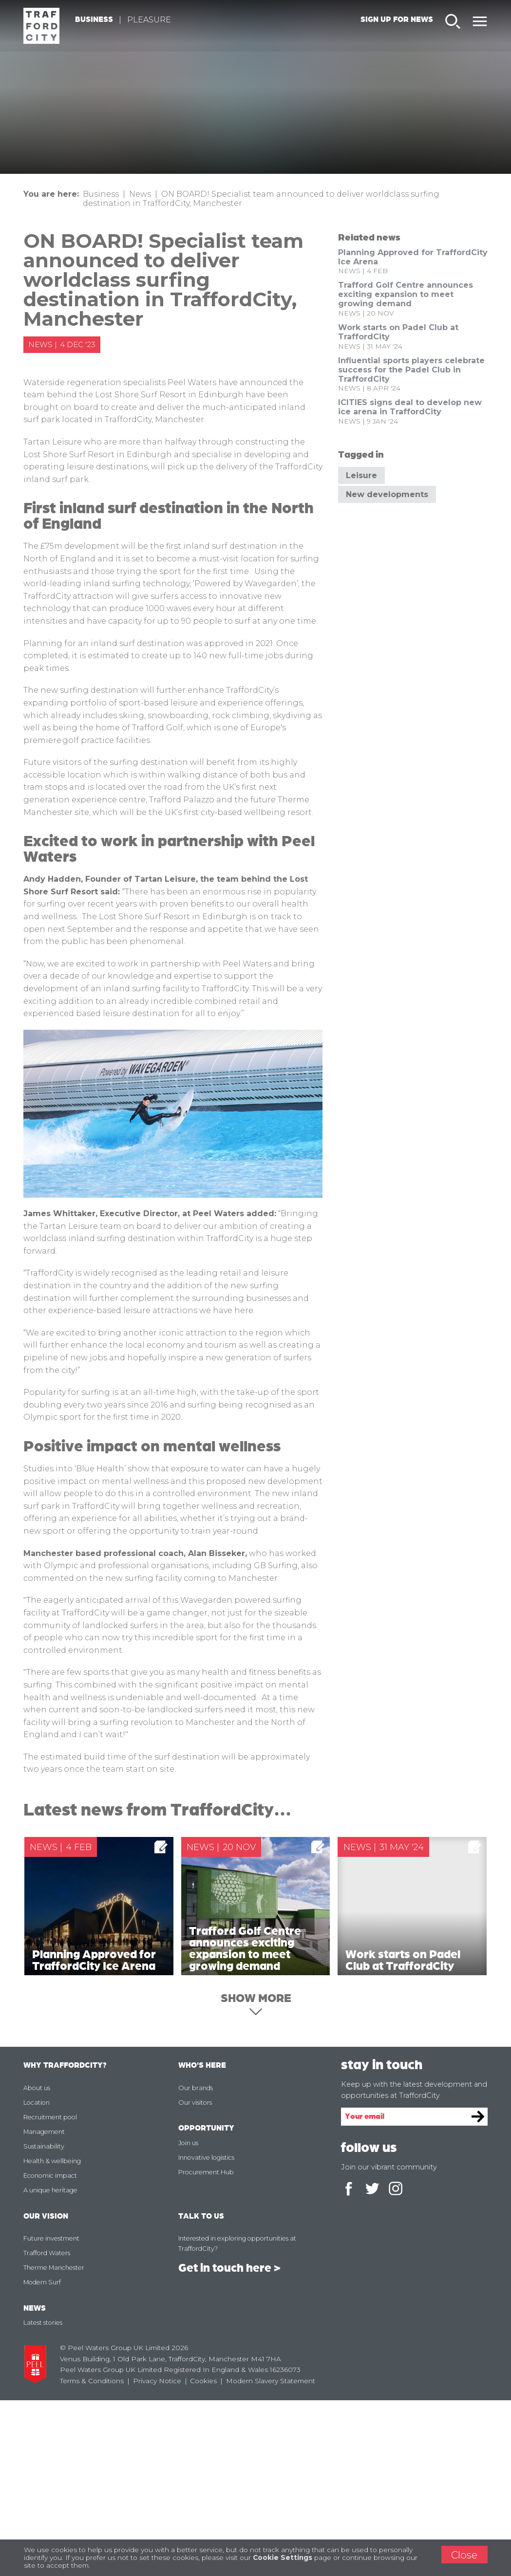 The image size is (511, 2576). Describe the element at coordinates (50, 2292) in the screenshot. I see `Recruitment pool` at that location.